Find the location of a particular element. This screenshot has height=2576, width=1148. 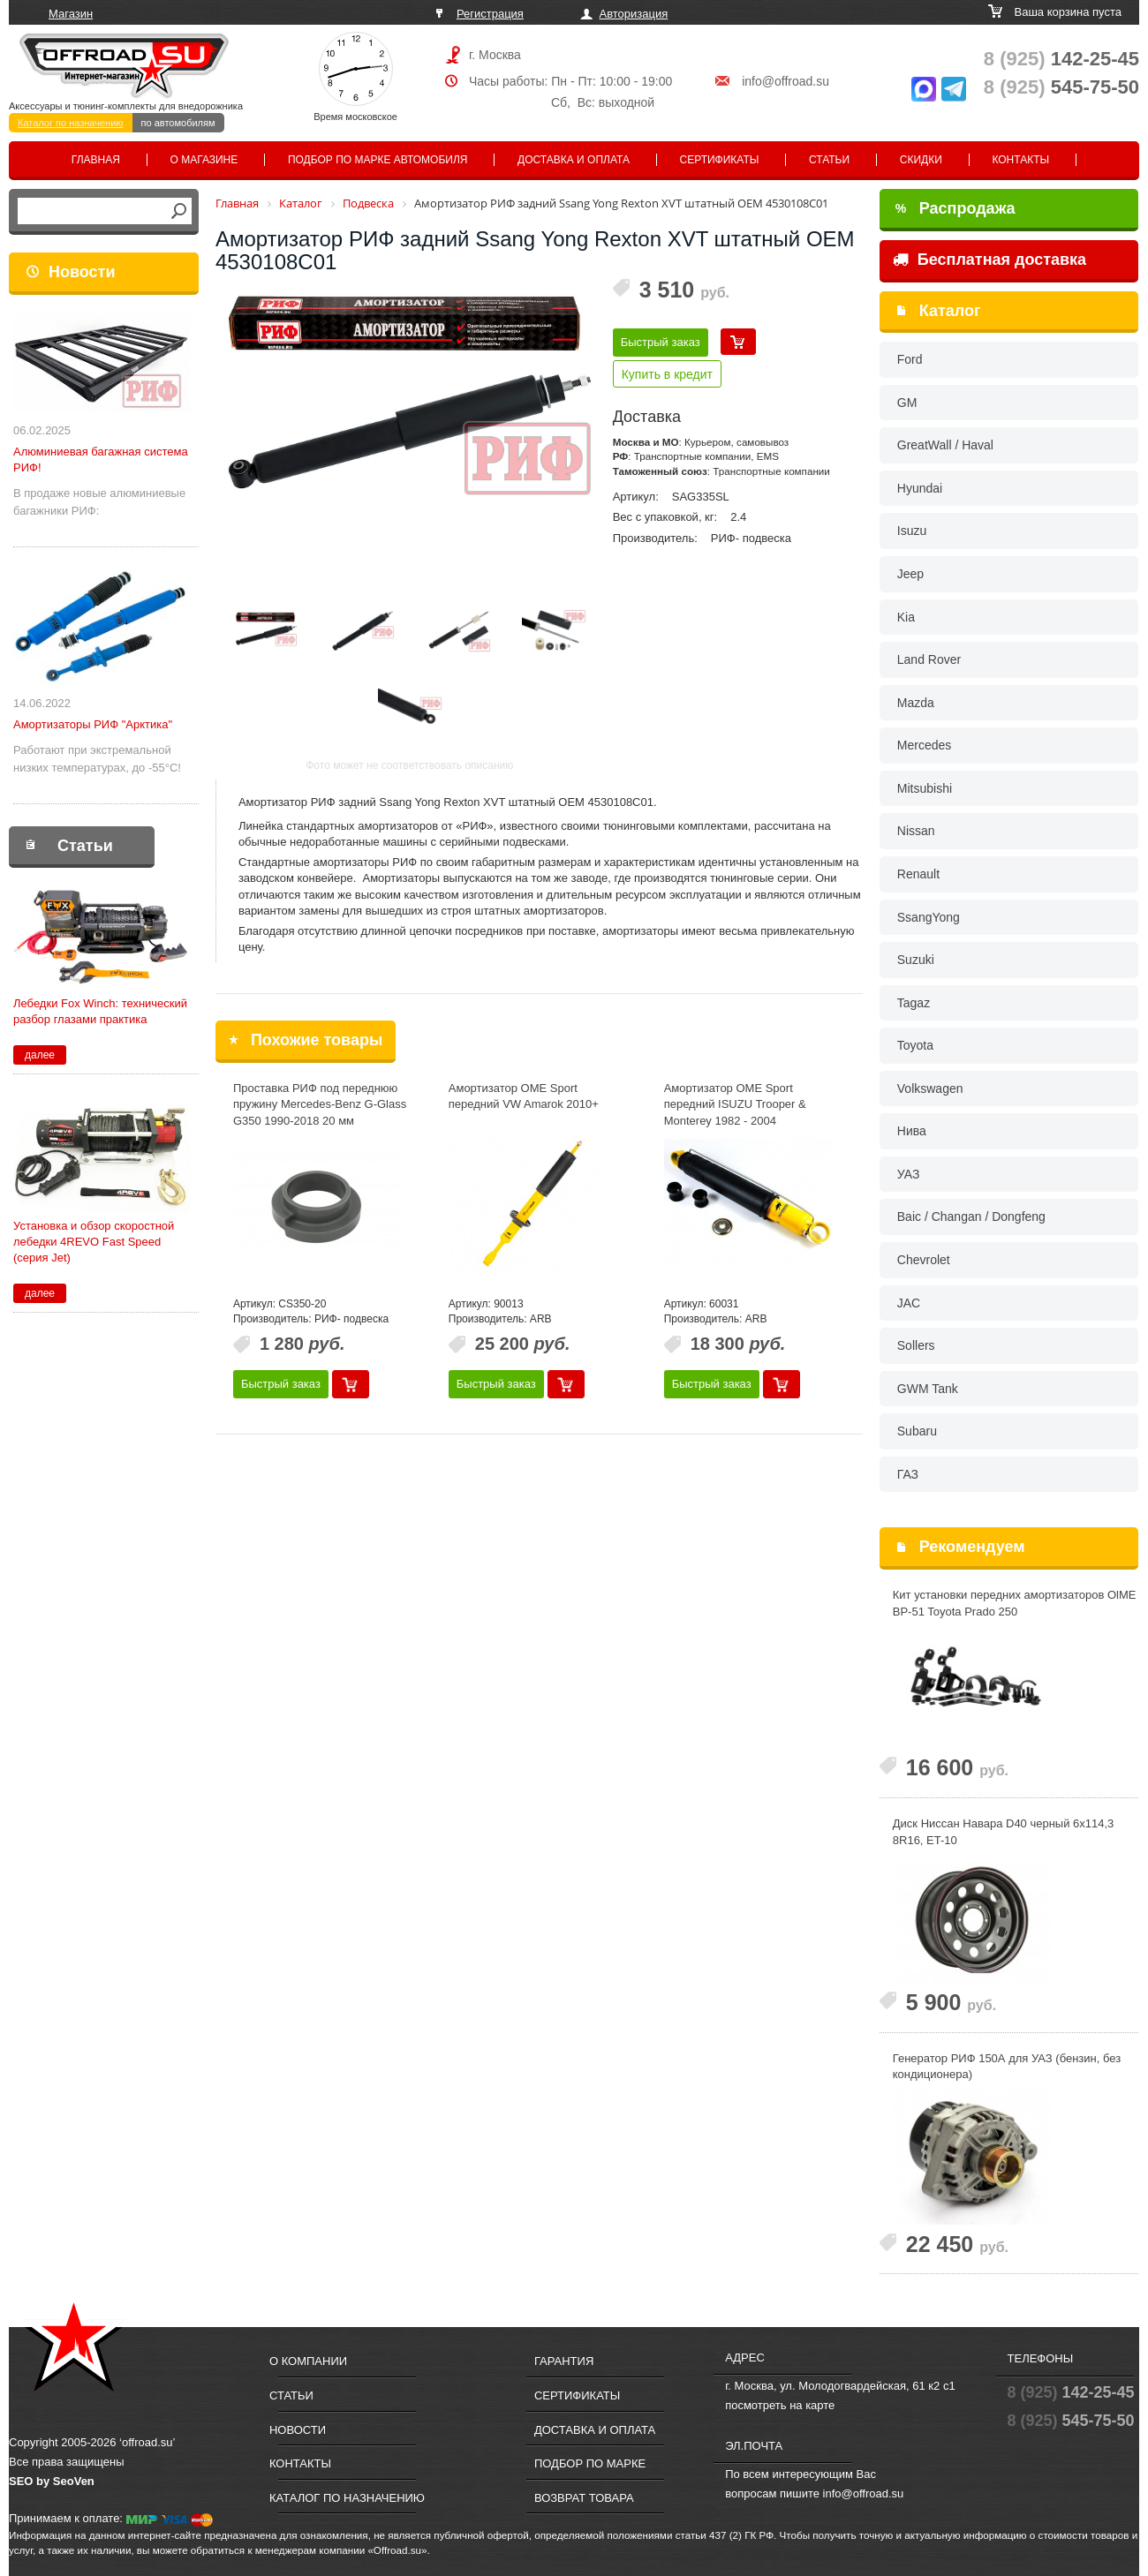

далее is located at coordinates (40, 1055).